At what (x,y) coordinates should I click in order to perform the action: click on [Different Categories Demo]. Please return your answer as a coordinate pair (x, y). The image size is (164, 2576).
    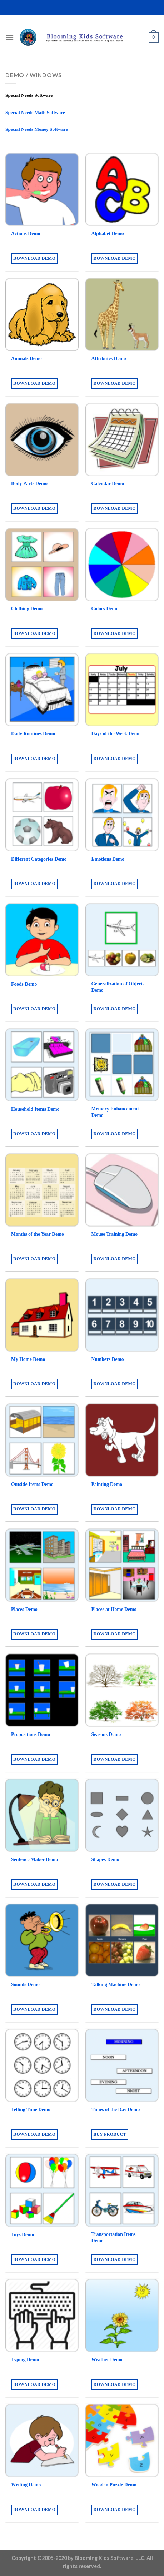
    Looking at the image, I should click on (42, 814).